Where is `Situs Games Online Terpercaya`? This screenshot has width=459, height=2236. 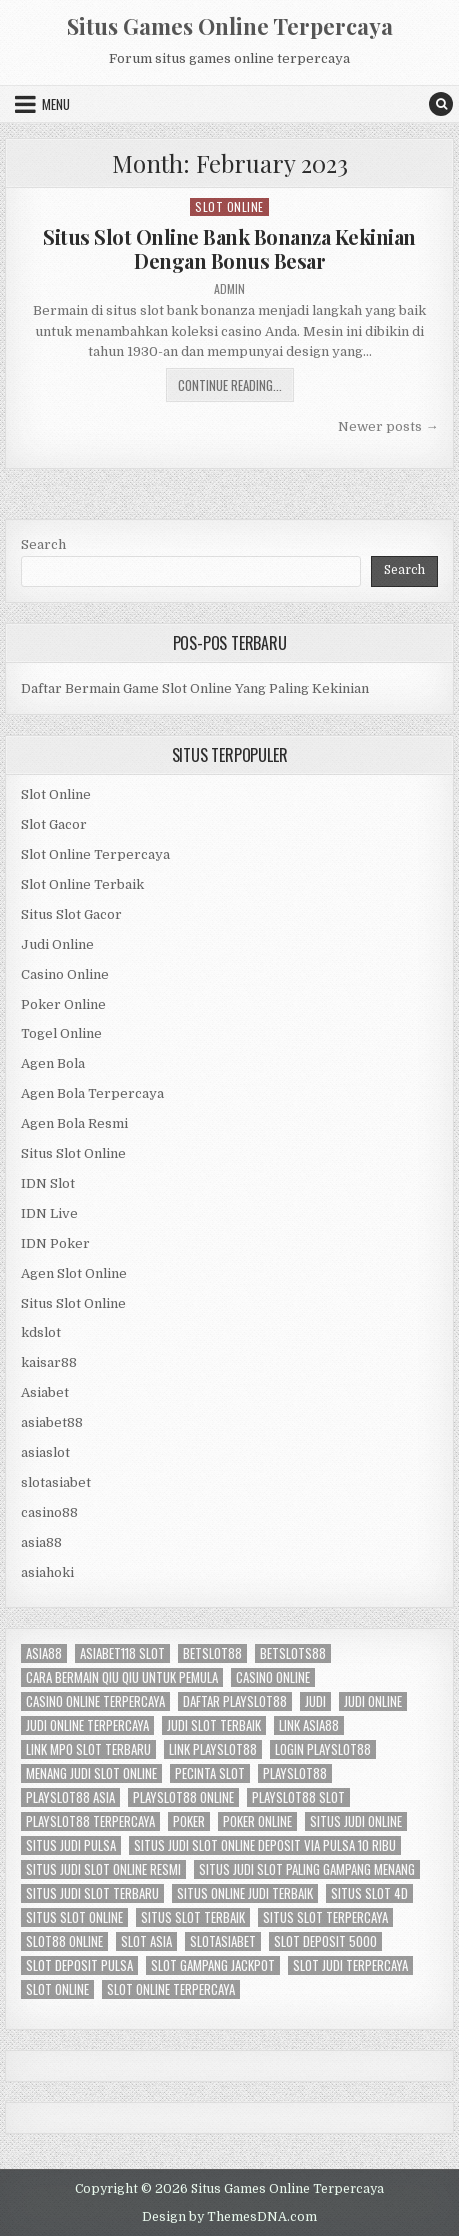 Situs Games Online Terpercaya is located at coordinates (230, 26).